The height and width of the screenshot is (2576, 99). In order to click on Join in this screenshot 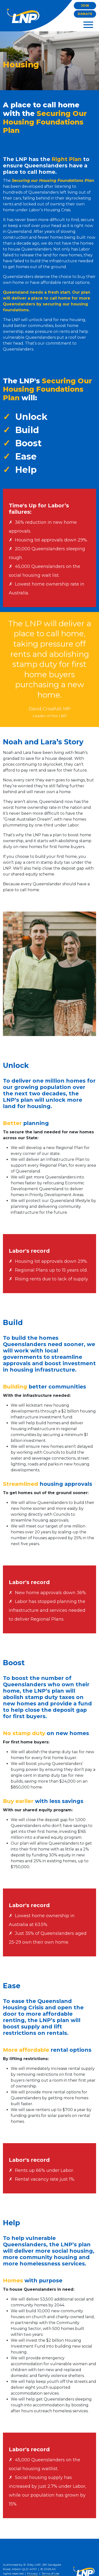, I will do `click(85, 5)`.